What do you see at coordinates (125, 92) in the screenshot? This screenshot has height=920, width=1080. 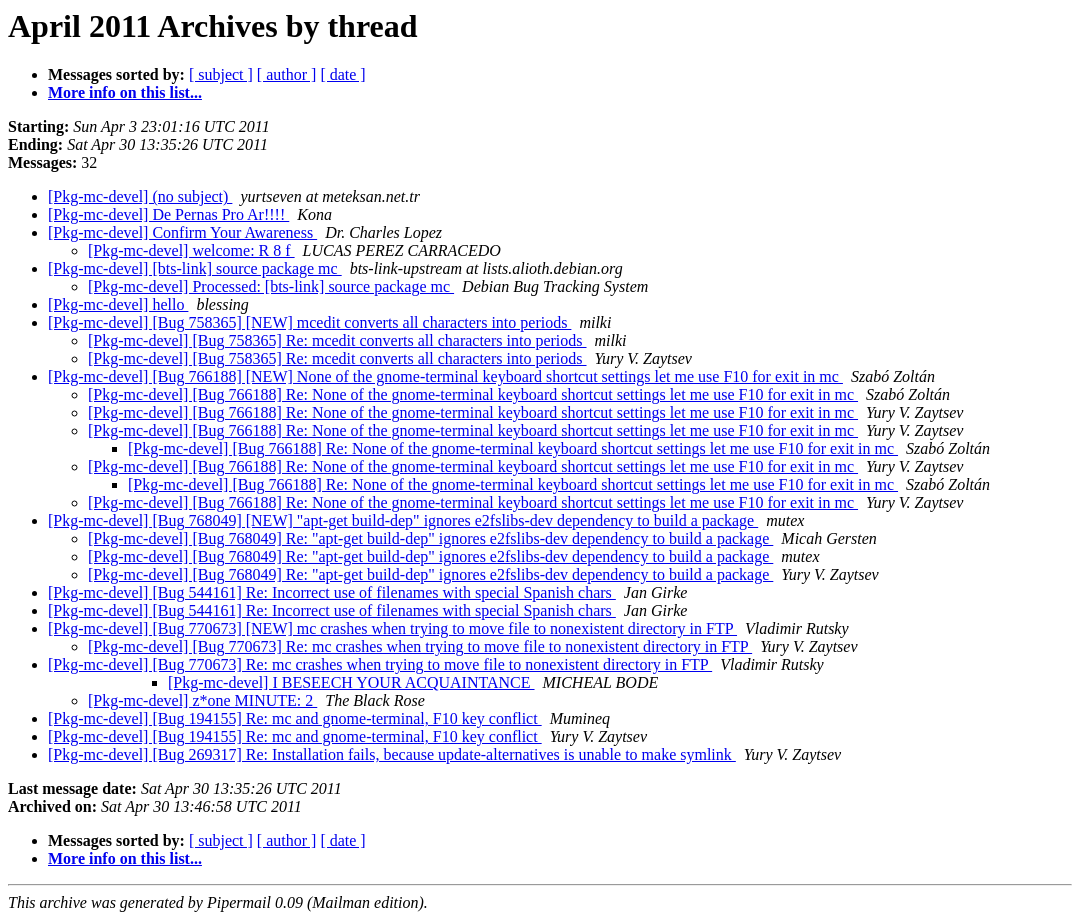 I see `More info on this list...` at bounding box center [125, 92].